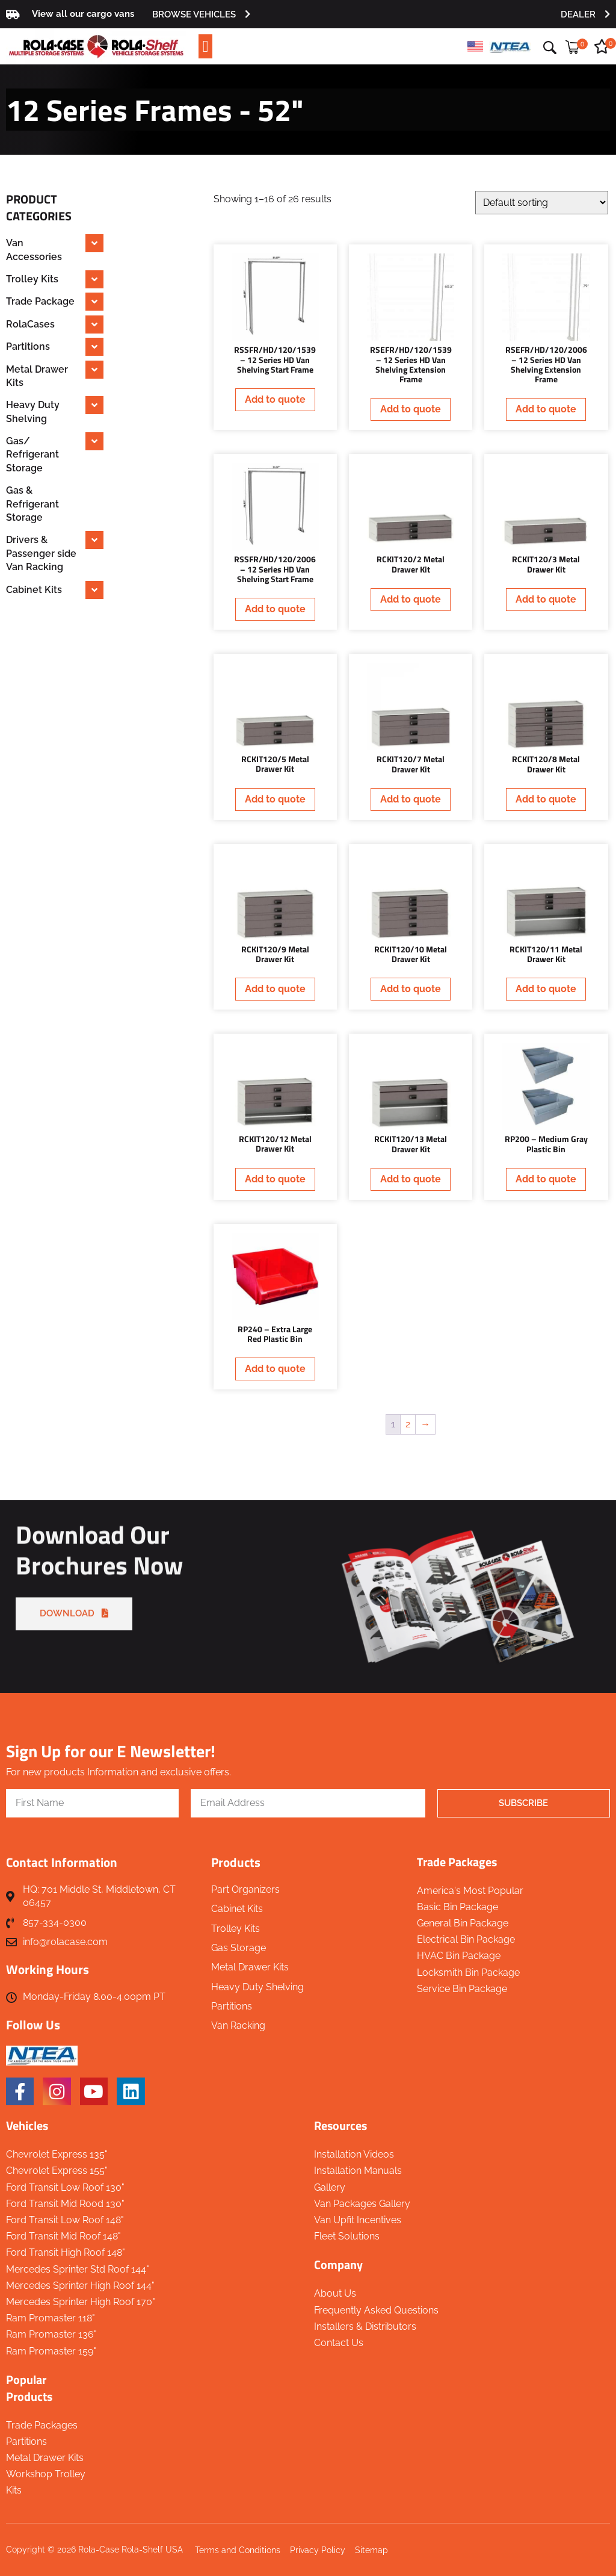  Describe the element at coordinates (541, 202) in the screenshot. I see `[Shop order]` at that location.